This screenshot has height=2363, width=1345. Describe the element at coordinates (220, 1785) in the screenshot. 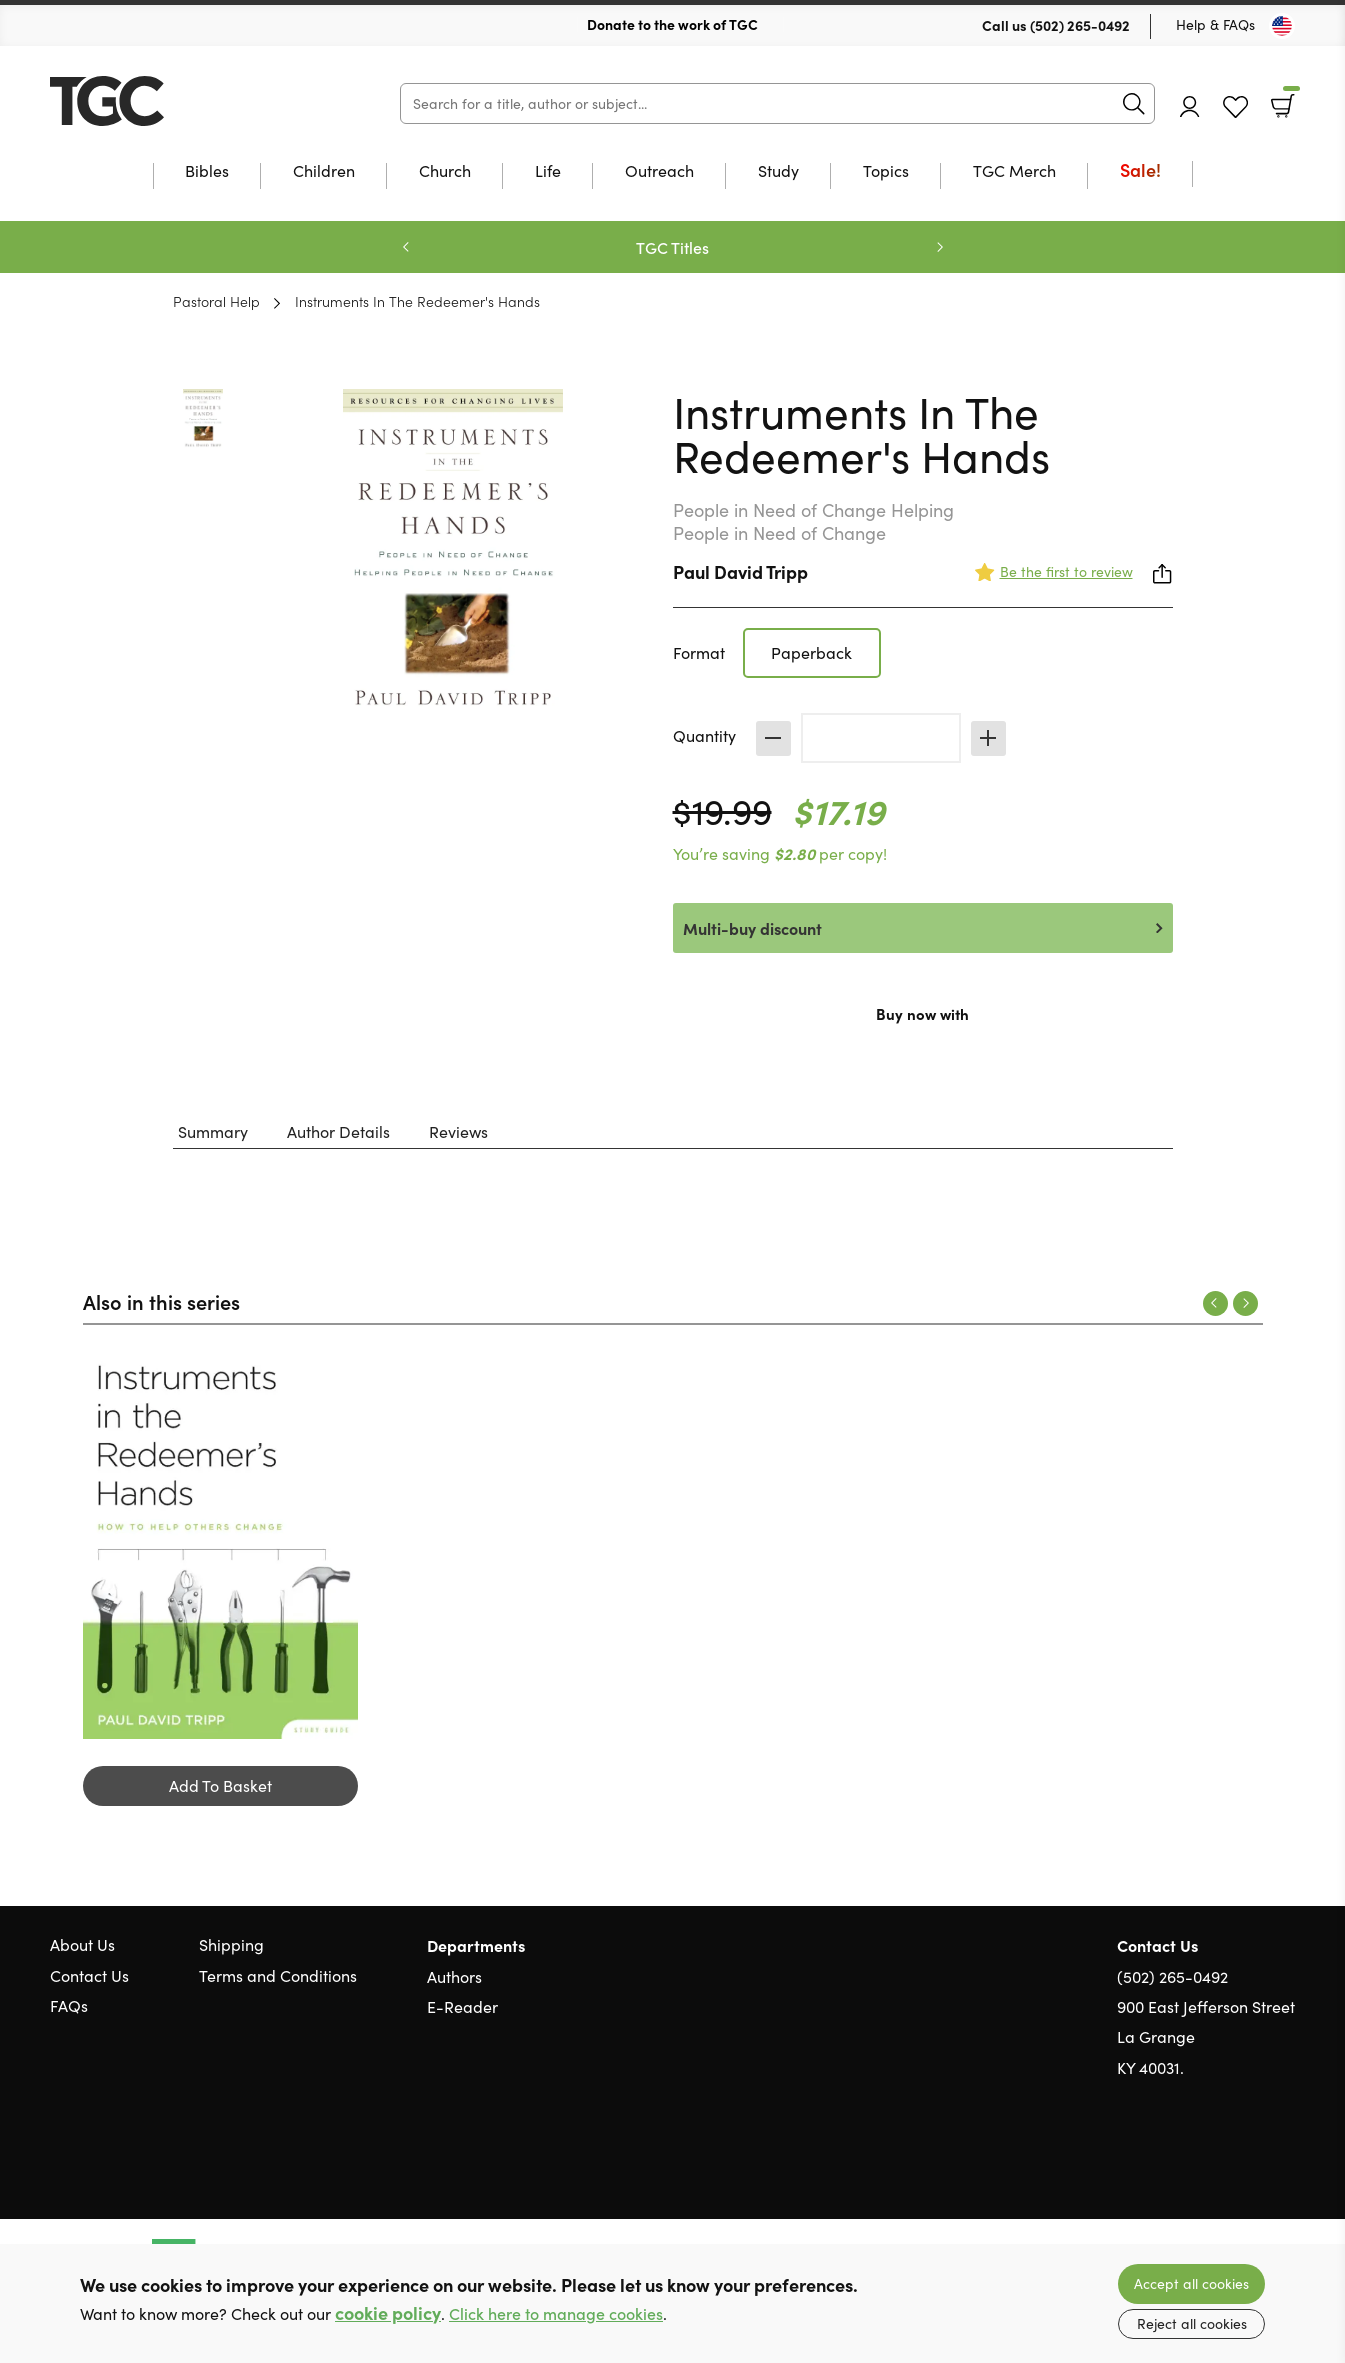

I see `Add To Basket` at that location.